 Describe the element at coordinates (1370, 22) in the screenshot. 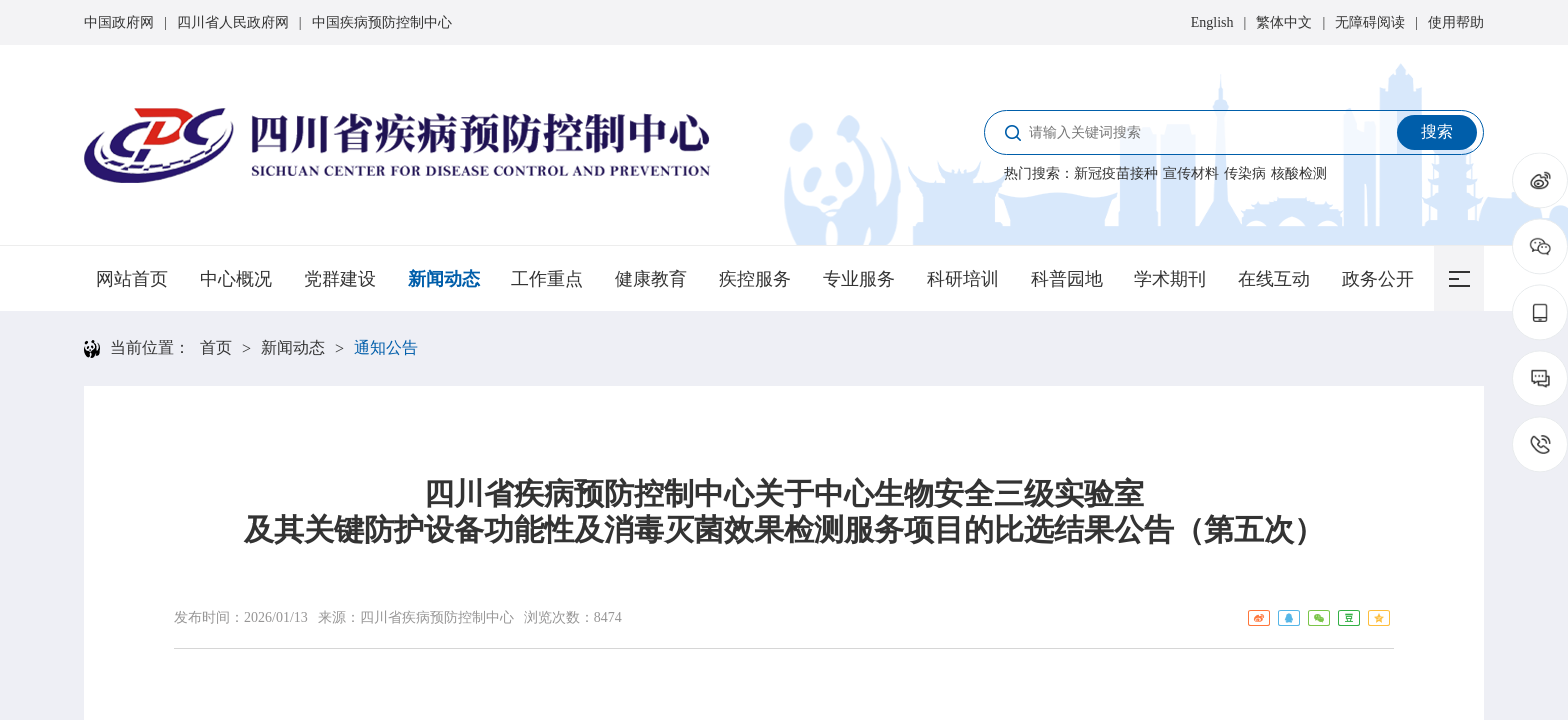

I see `无障碍阅读` at that location.